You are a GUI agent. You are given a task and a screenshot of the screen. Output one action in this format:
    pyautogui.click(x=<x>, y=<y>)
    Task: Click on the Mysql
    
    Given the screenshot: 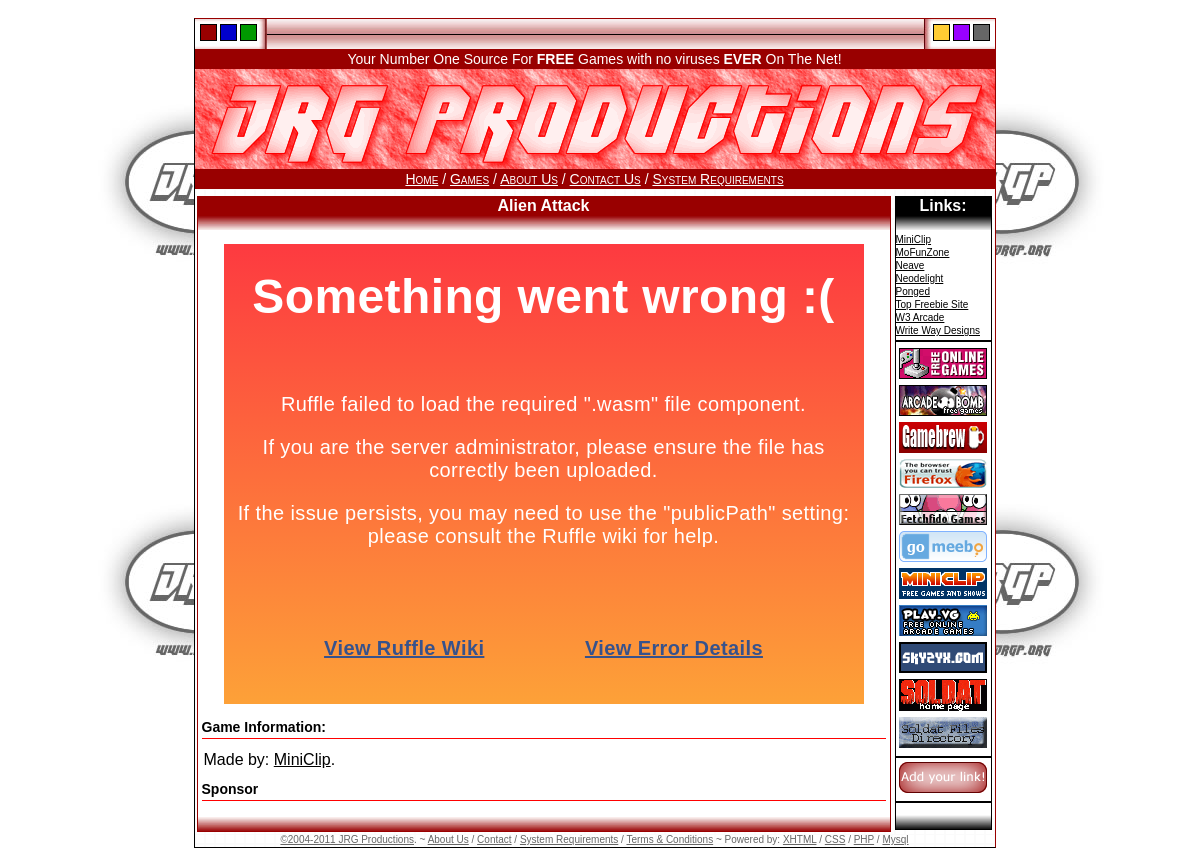 What is the action you would take?
    pyautogui.click(x=895, y=839)
    